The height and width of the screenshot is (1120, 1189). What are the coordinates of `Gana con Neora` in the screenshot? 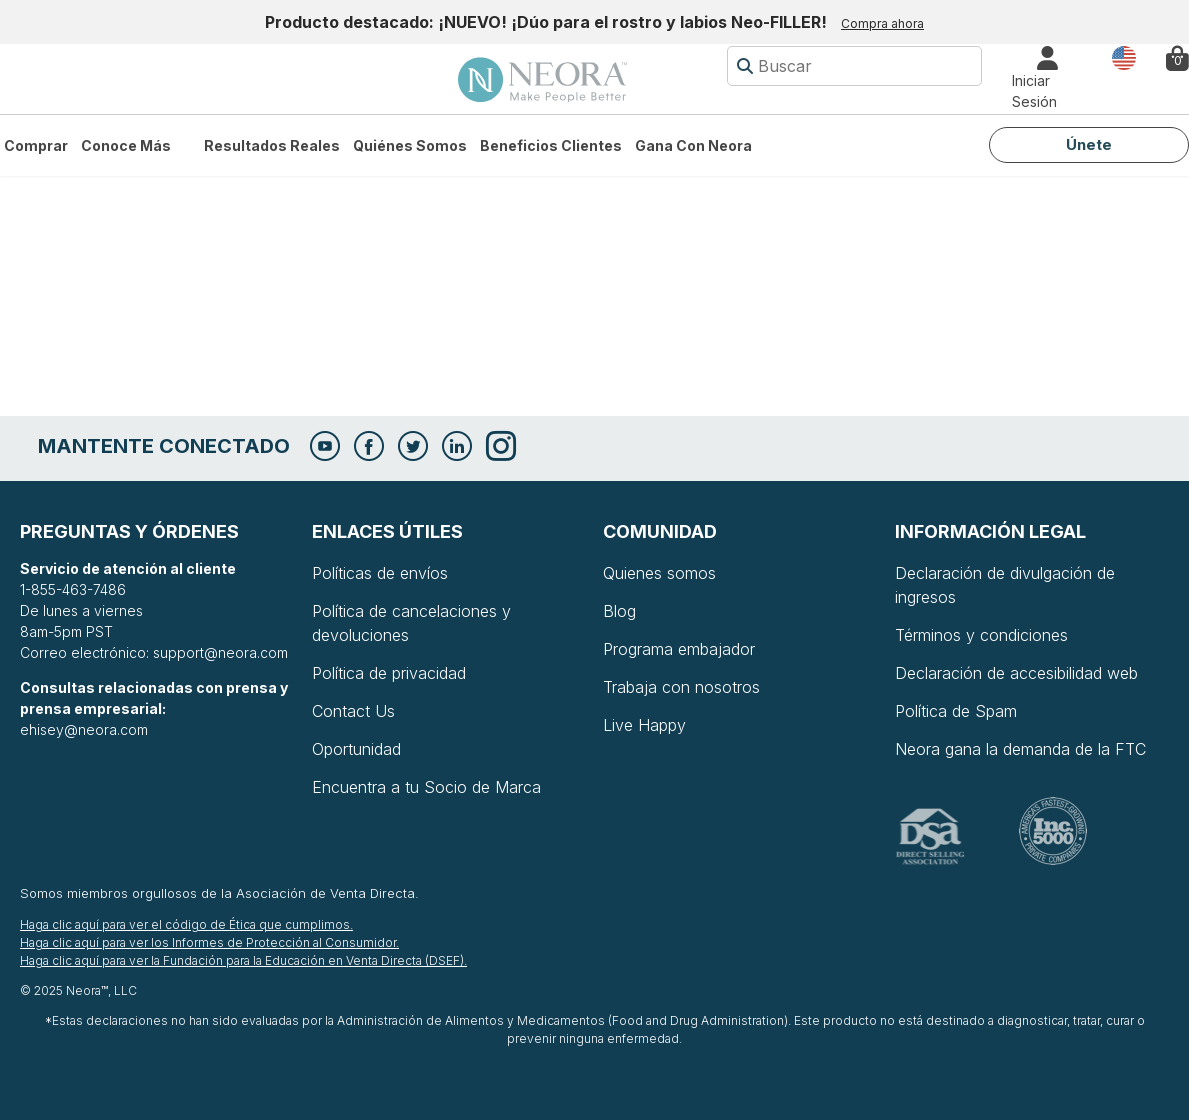 It's located at (693, 145).